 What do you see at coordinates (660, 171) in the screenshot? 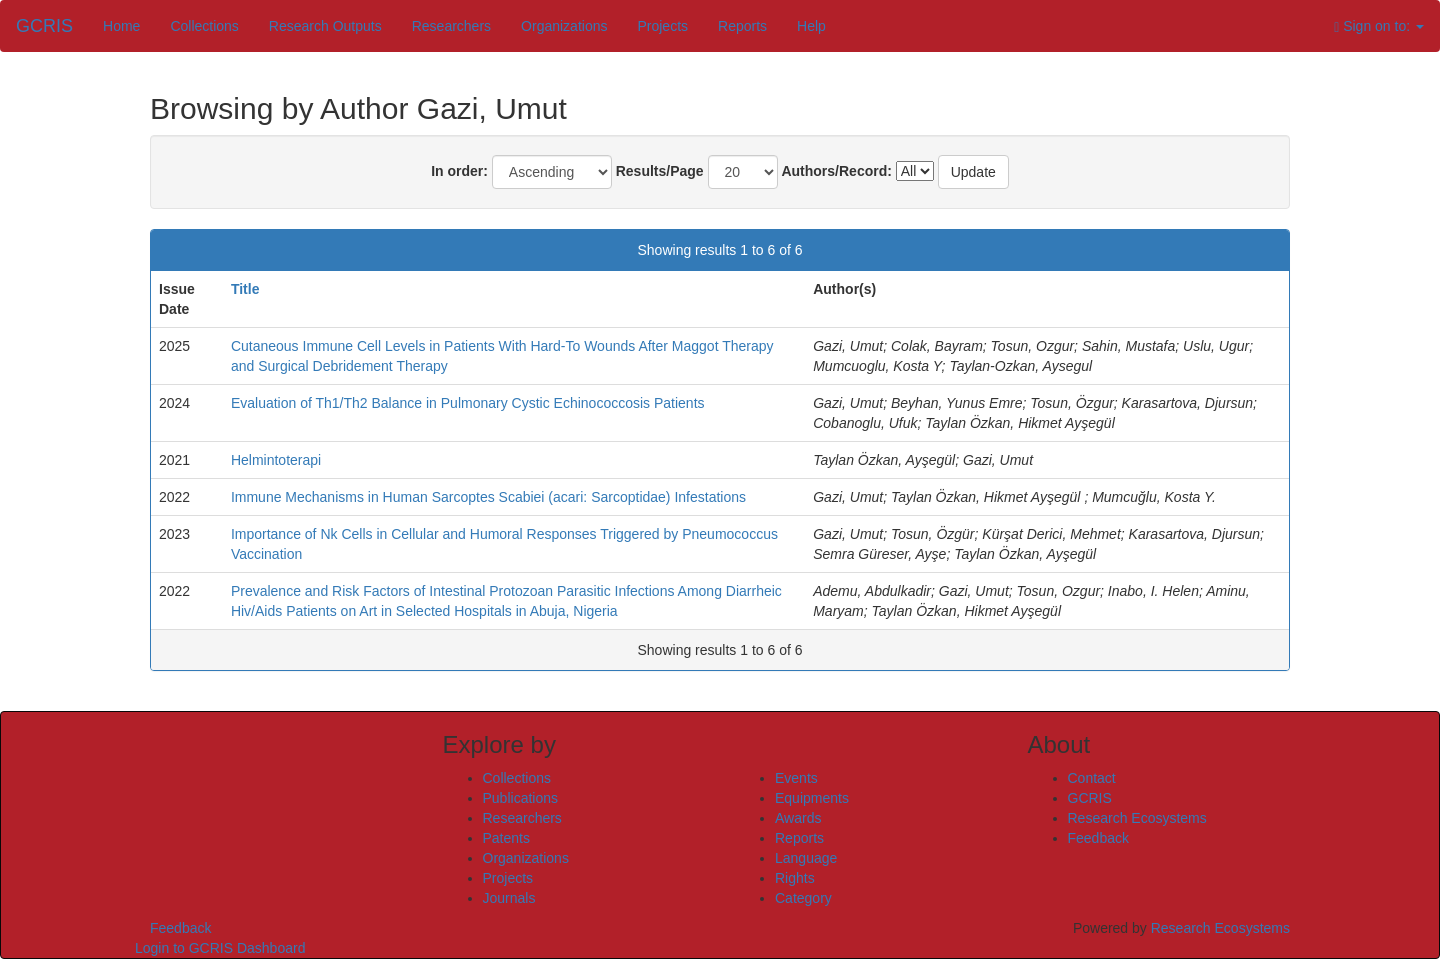
I see `Results/Page` at bounding box center [660, 171].